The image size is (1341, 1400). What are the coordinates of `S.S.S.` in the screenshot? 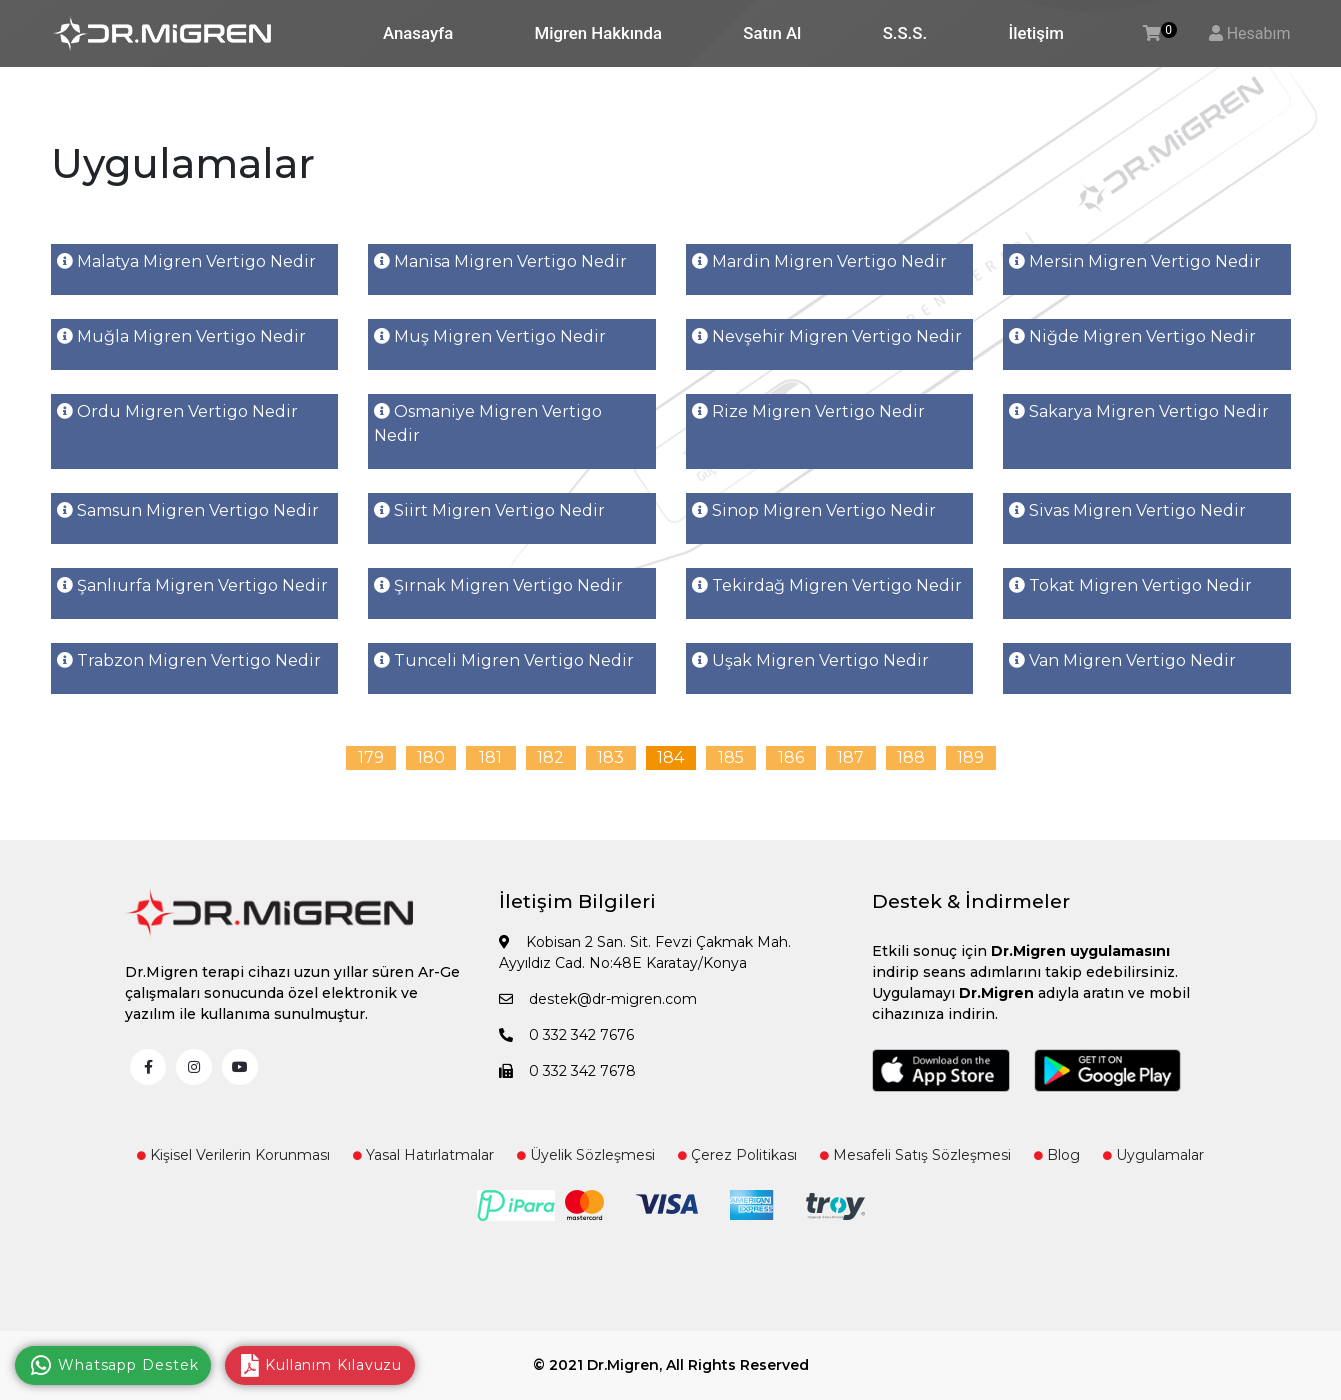 It's located at (905, 33).